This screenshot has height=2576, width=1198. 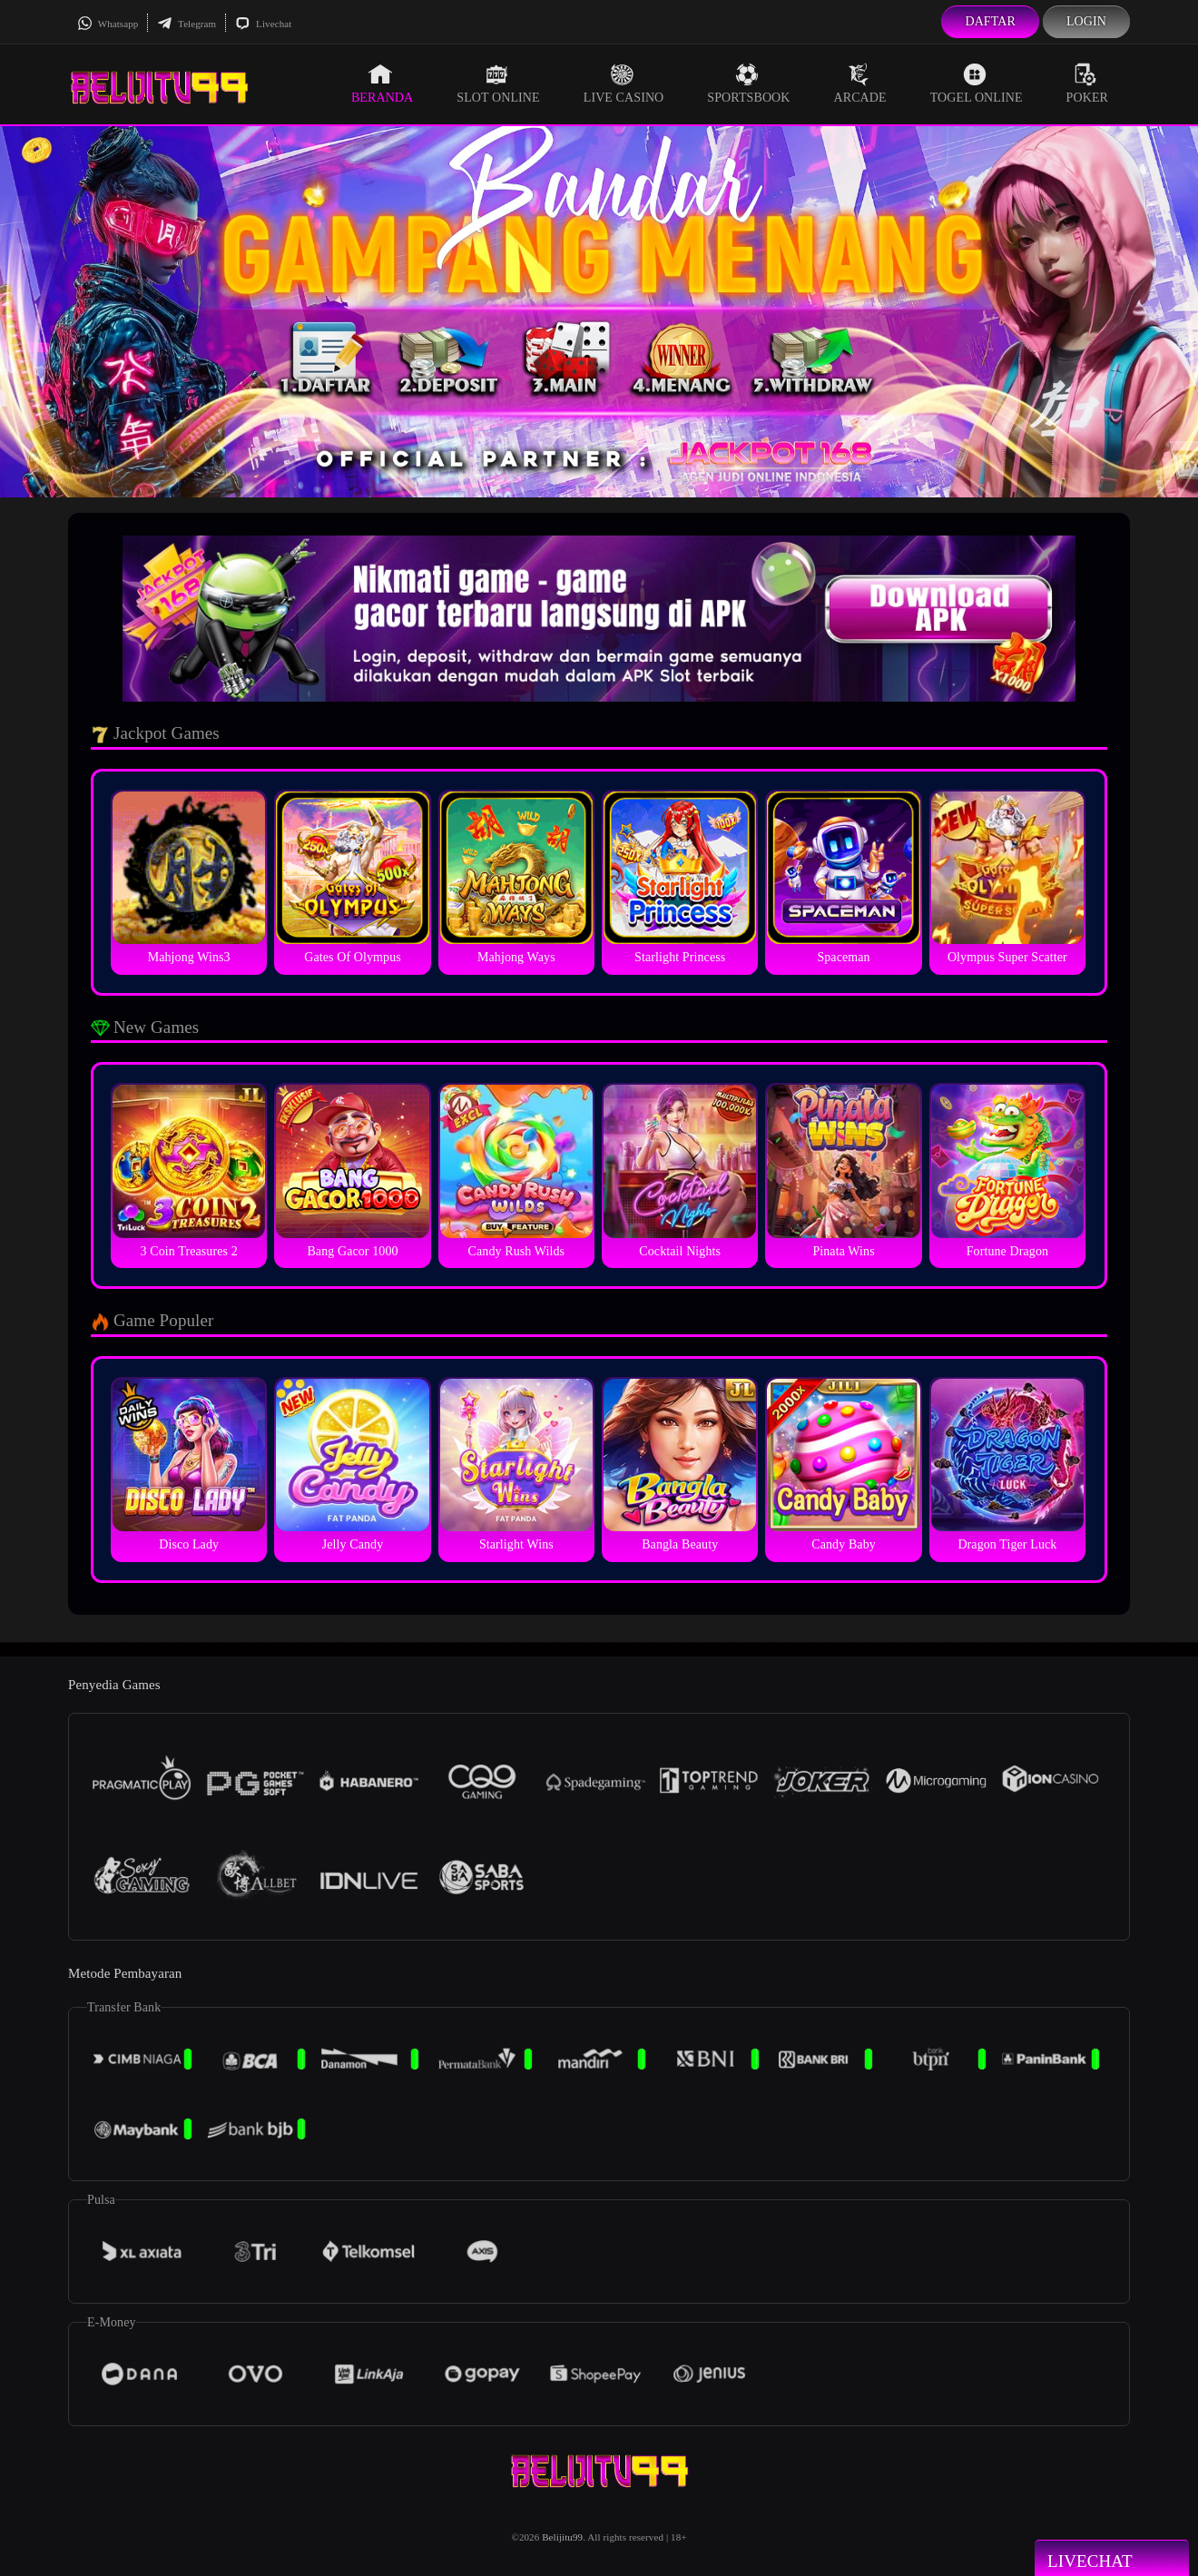 I want to click on Daftar, so click(x=990, y=21).